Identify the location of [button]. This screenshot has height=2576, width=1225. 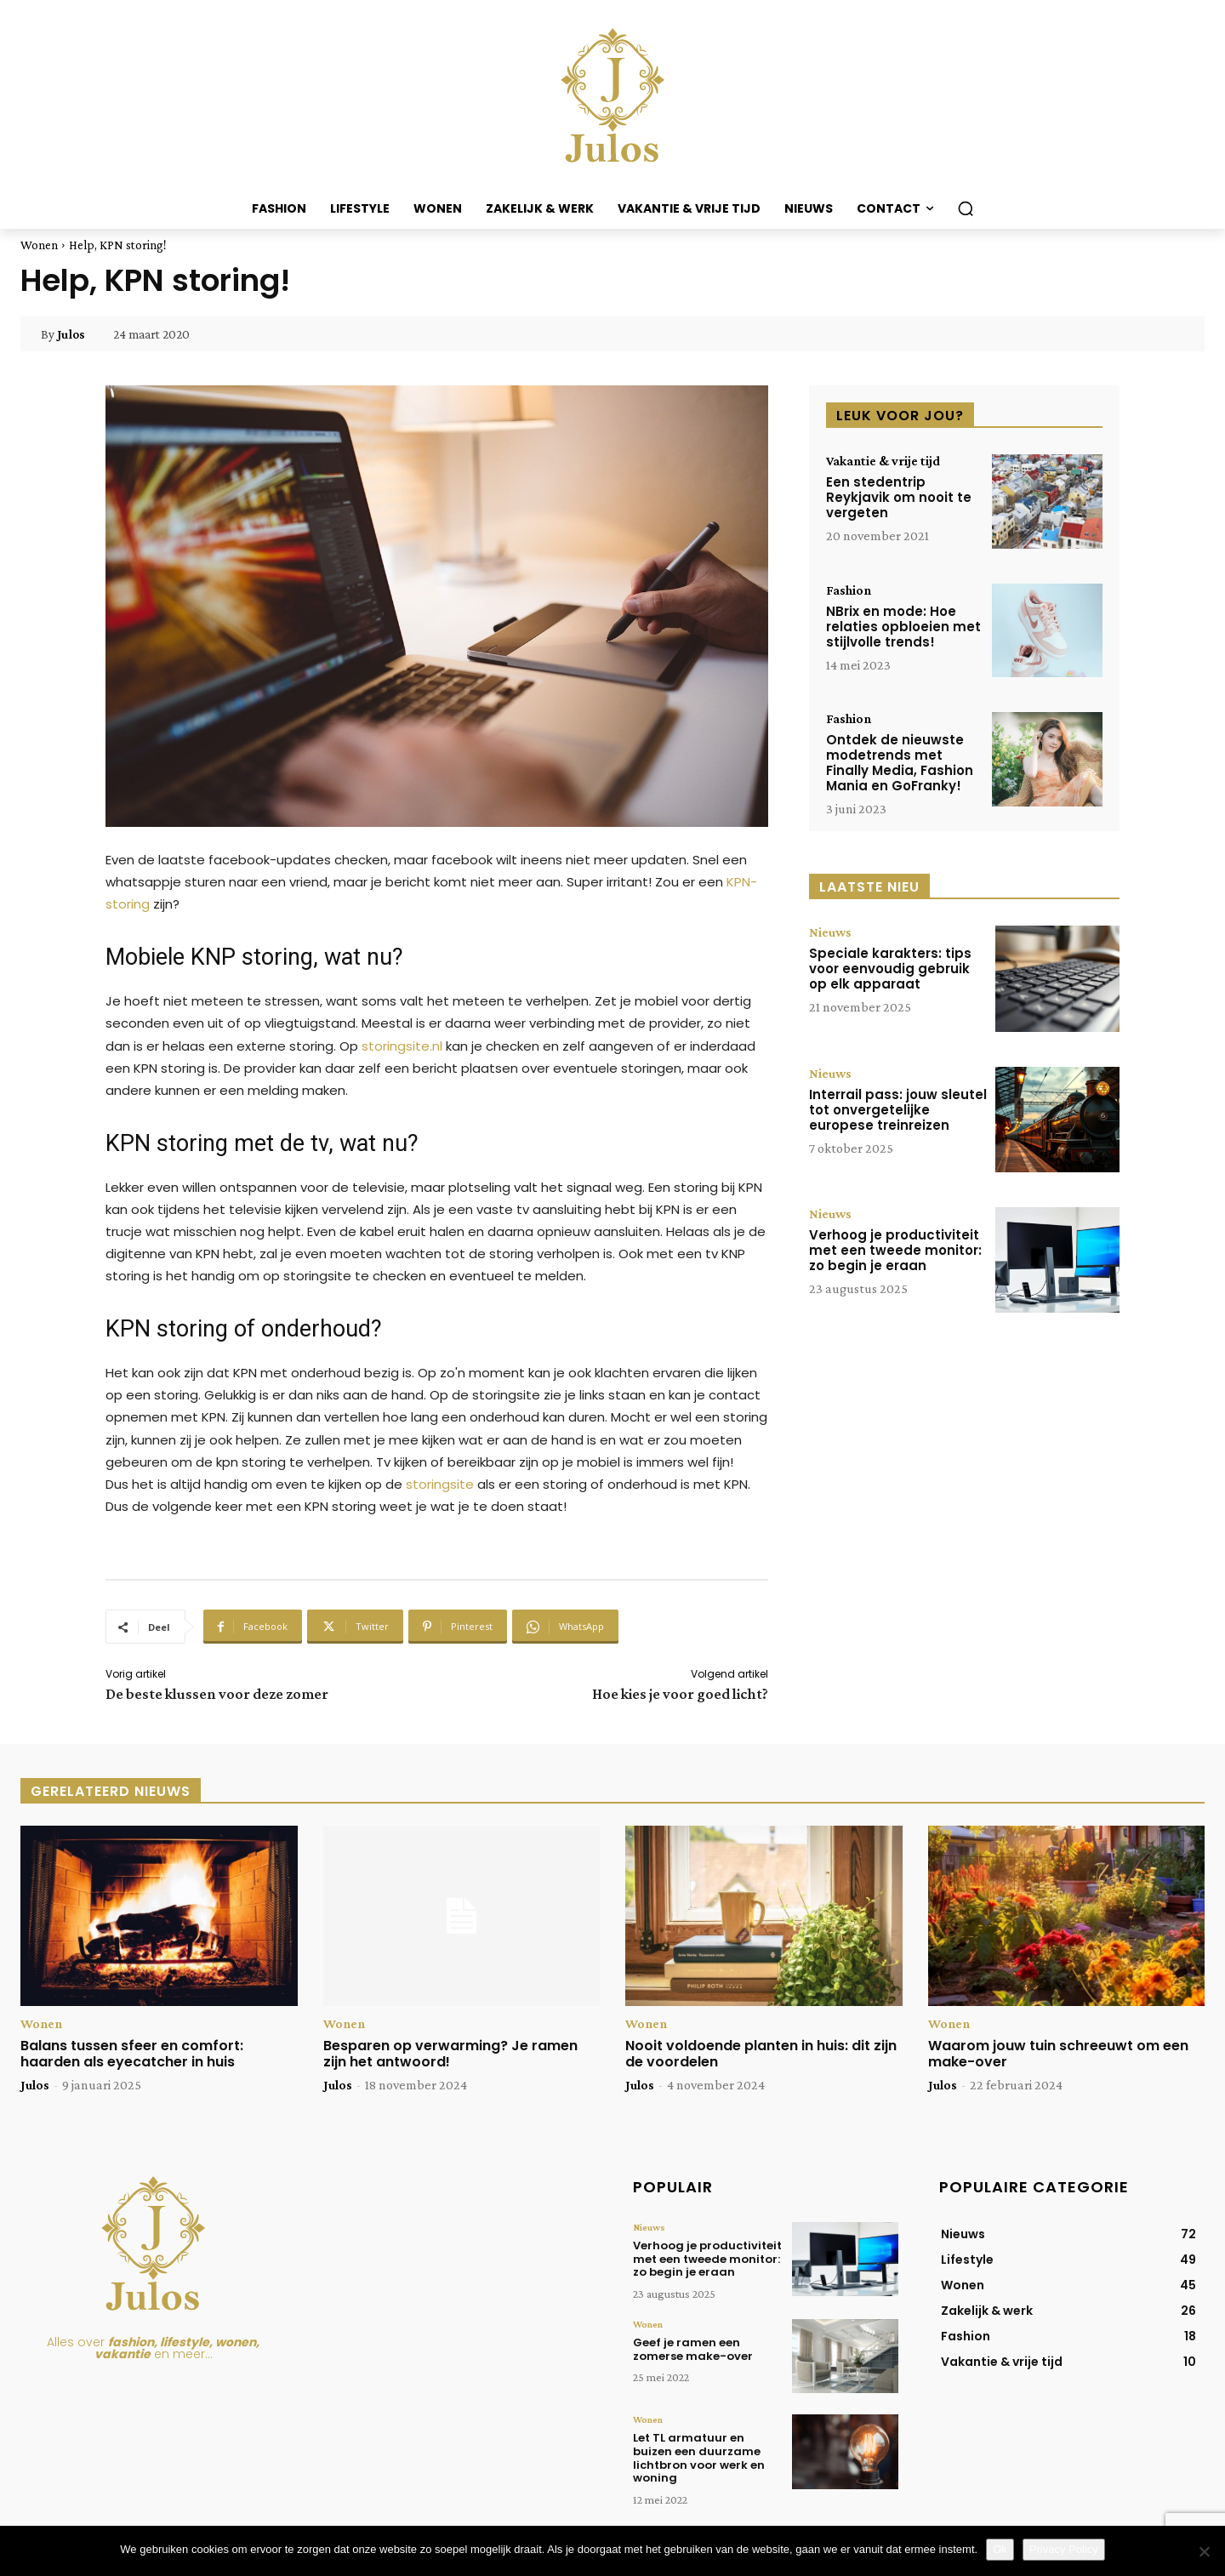
(965, 208).